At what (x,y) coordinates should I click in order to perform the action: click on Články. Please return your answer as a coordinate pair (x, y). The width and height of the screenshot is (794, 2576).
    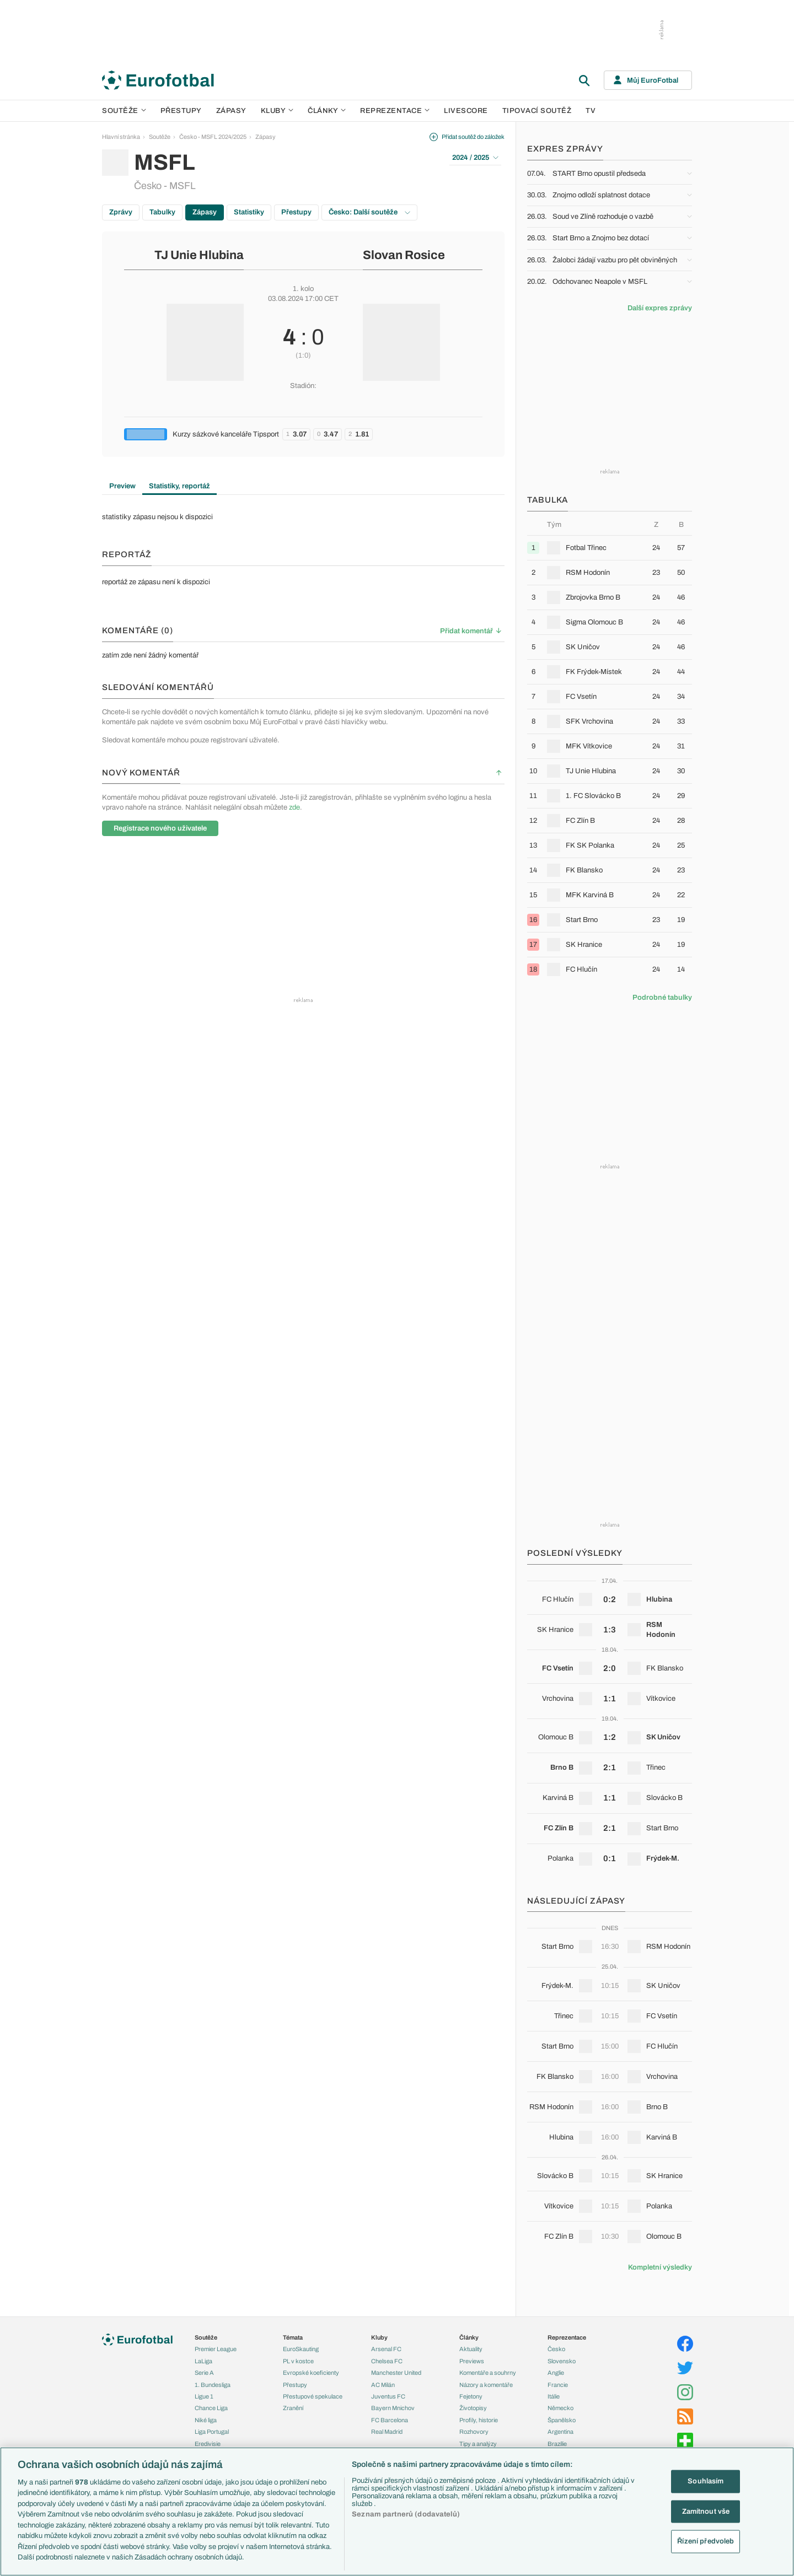
    Looking at the image, I should click on (469, 2337).